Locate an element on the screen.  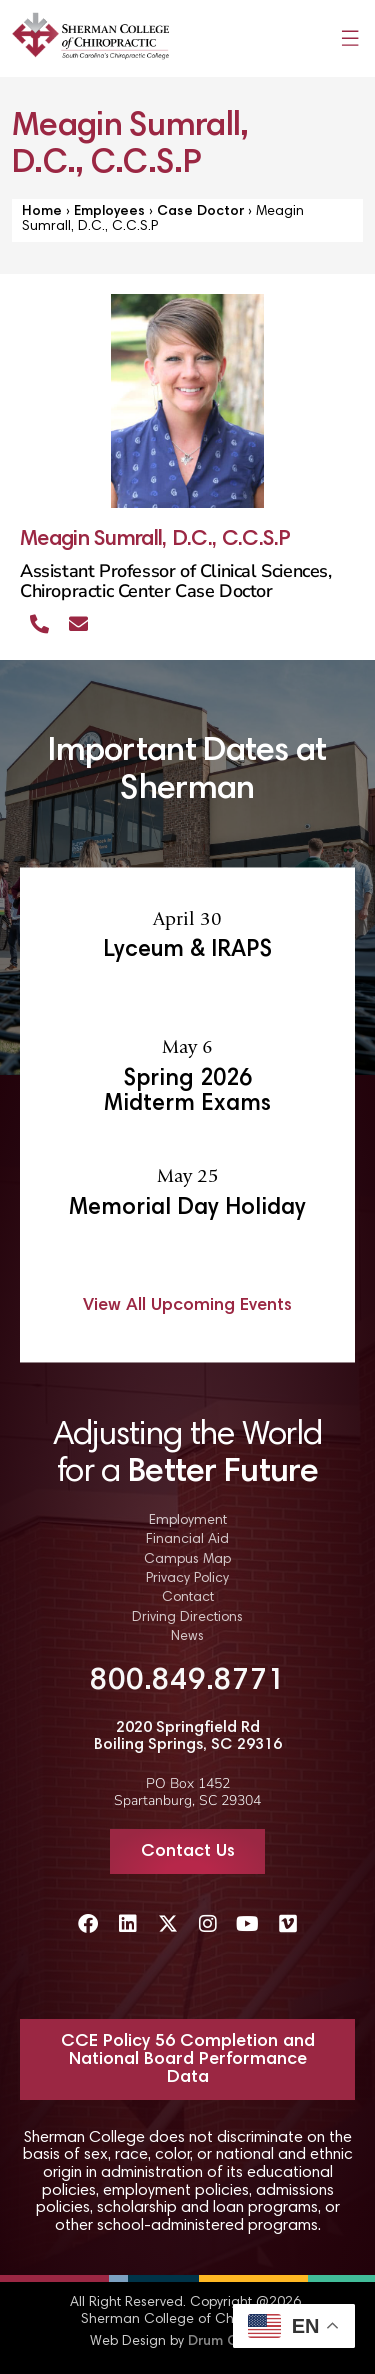
2020 Springfield Rd Boiling Springs, SC 29316 is located at coordinates (188, 1737).